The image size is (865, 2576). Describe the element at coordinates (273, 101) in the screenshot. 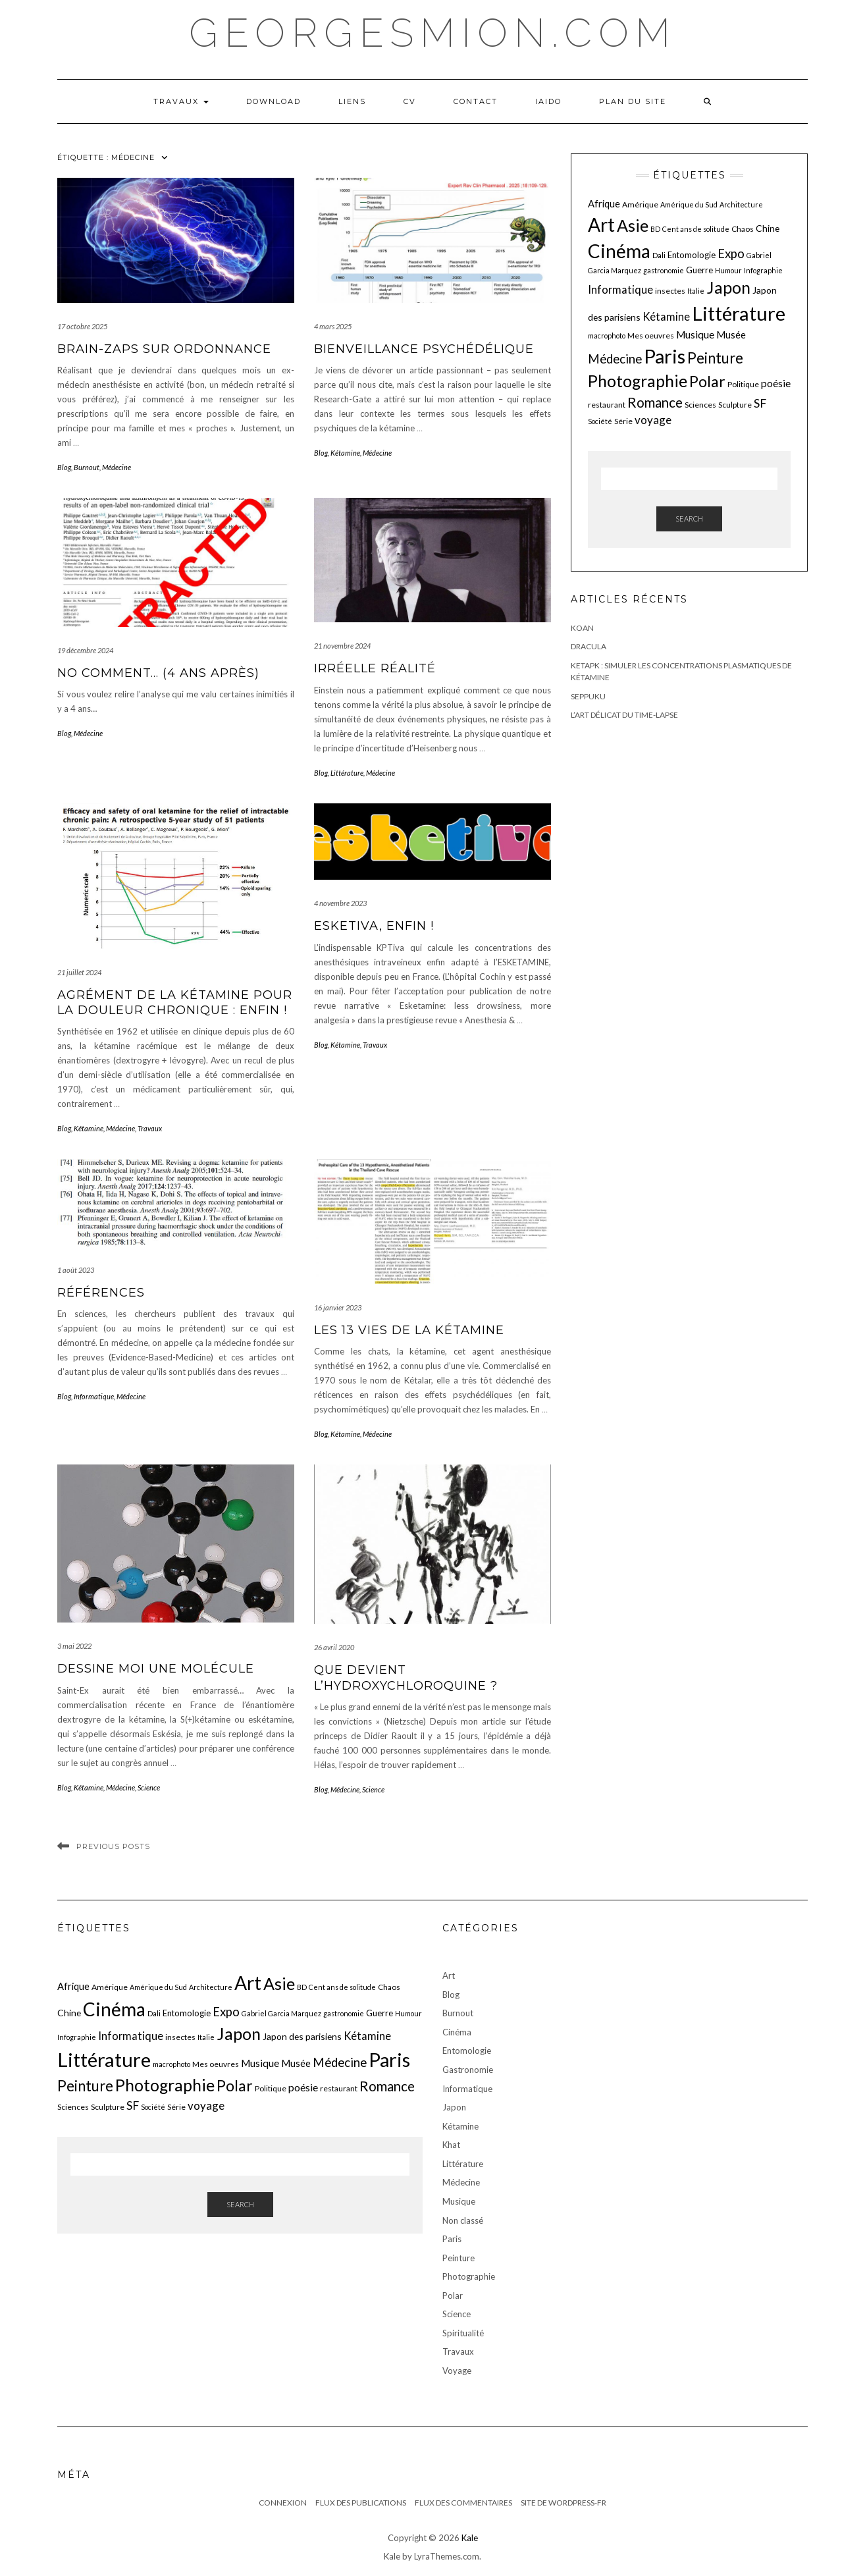

I see `Download` at that location.